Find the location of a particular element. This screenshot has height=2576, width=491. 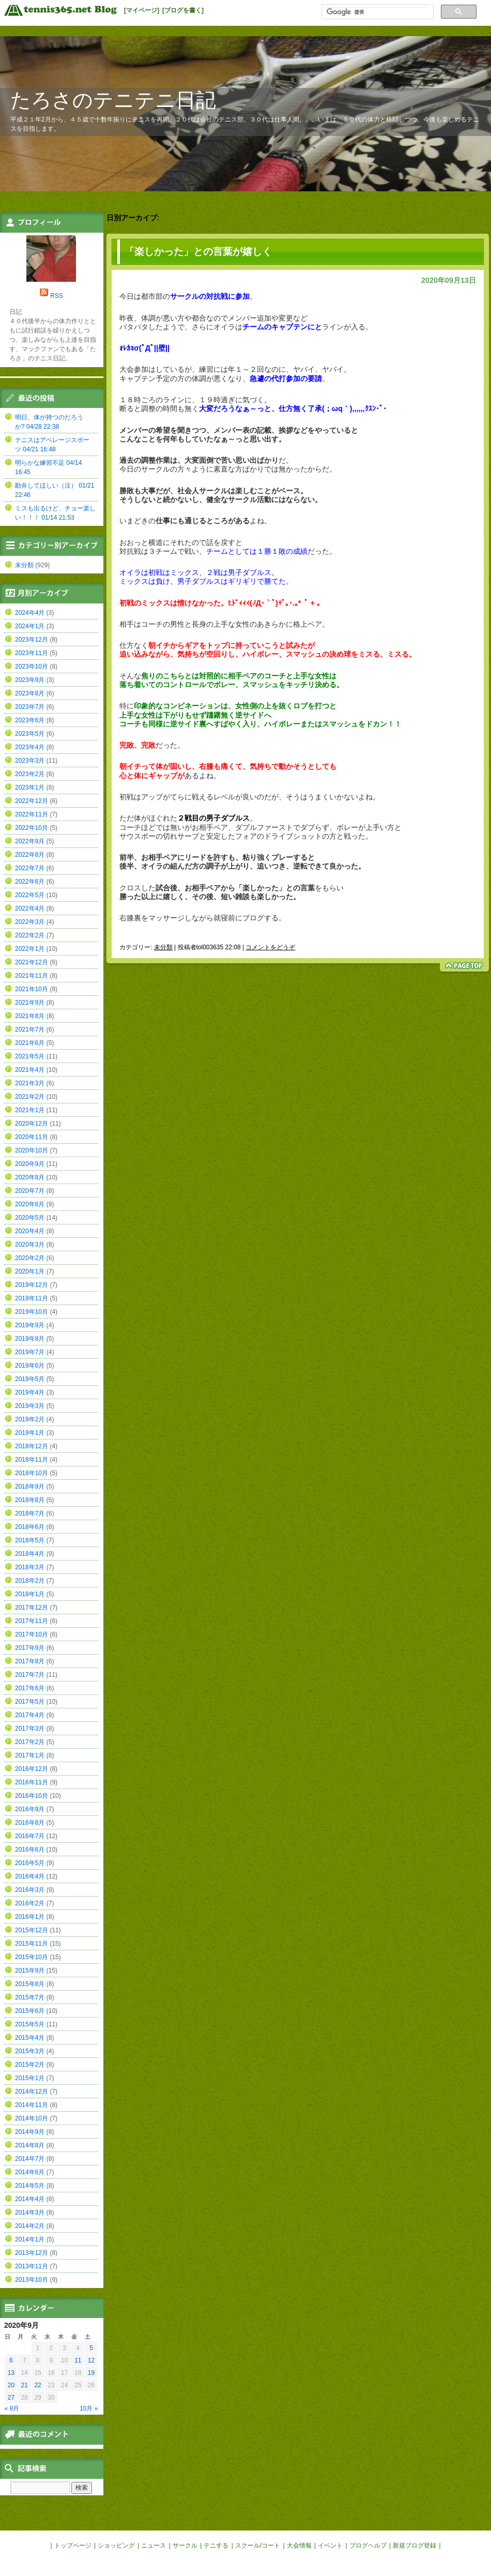

2022年2月 is located at coordinates (29, 935).